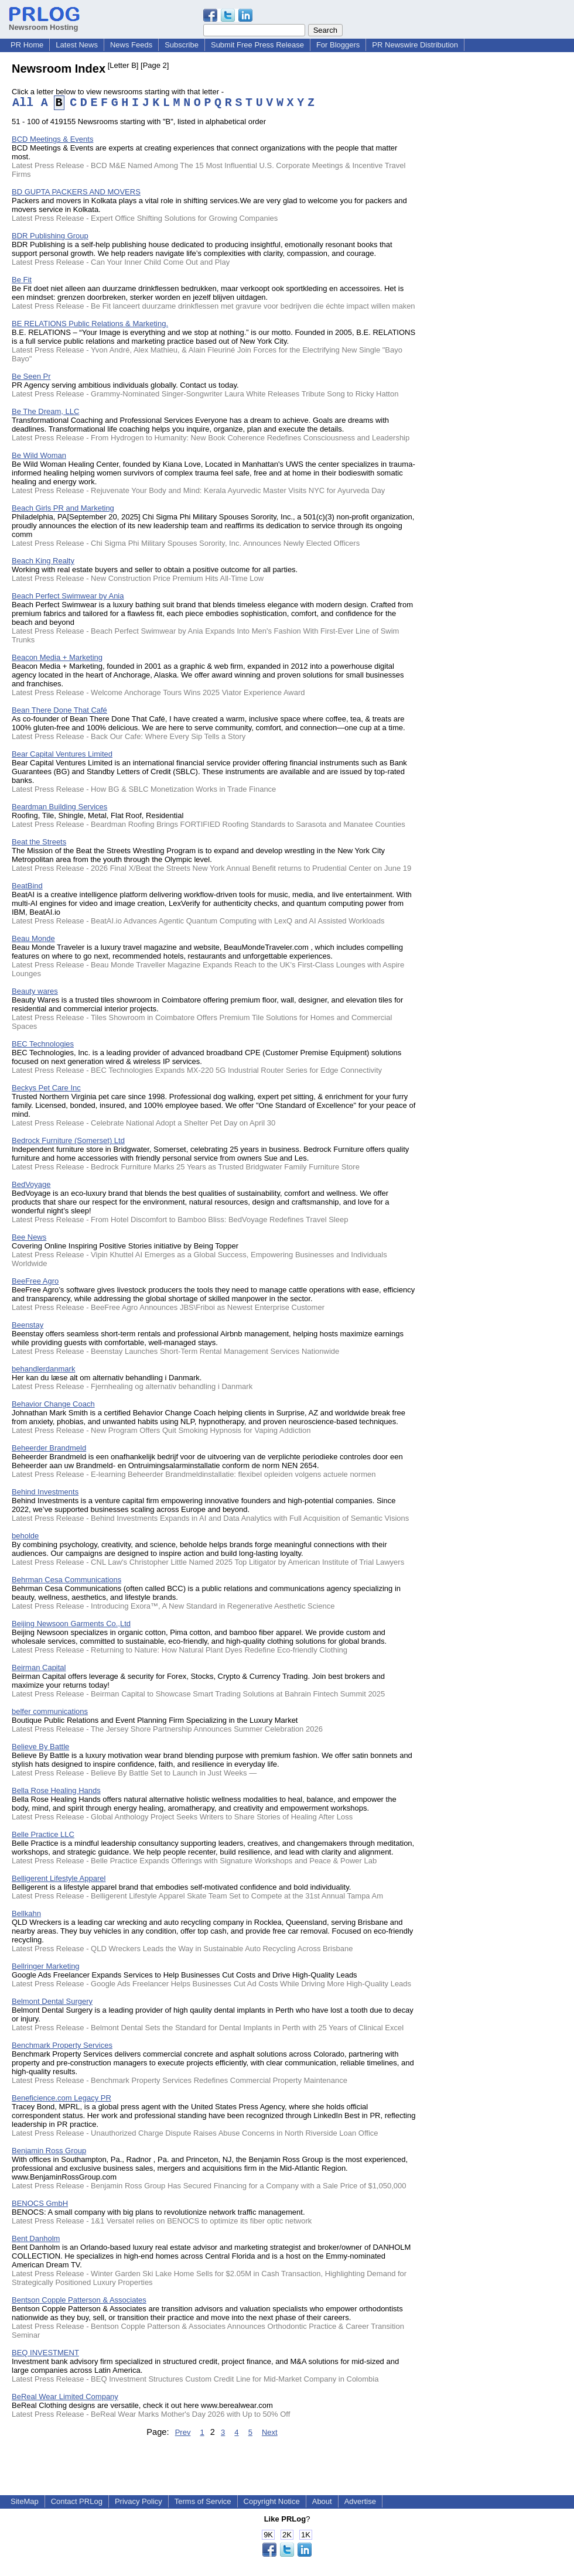 Image resolution: width=574 pixels, height=2576 pixels. Describe the element at coordinates (45, 411) in the screenshot. I see `Be The Dream, LLC` at that location.